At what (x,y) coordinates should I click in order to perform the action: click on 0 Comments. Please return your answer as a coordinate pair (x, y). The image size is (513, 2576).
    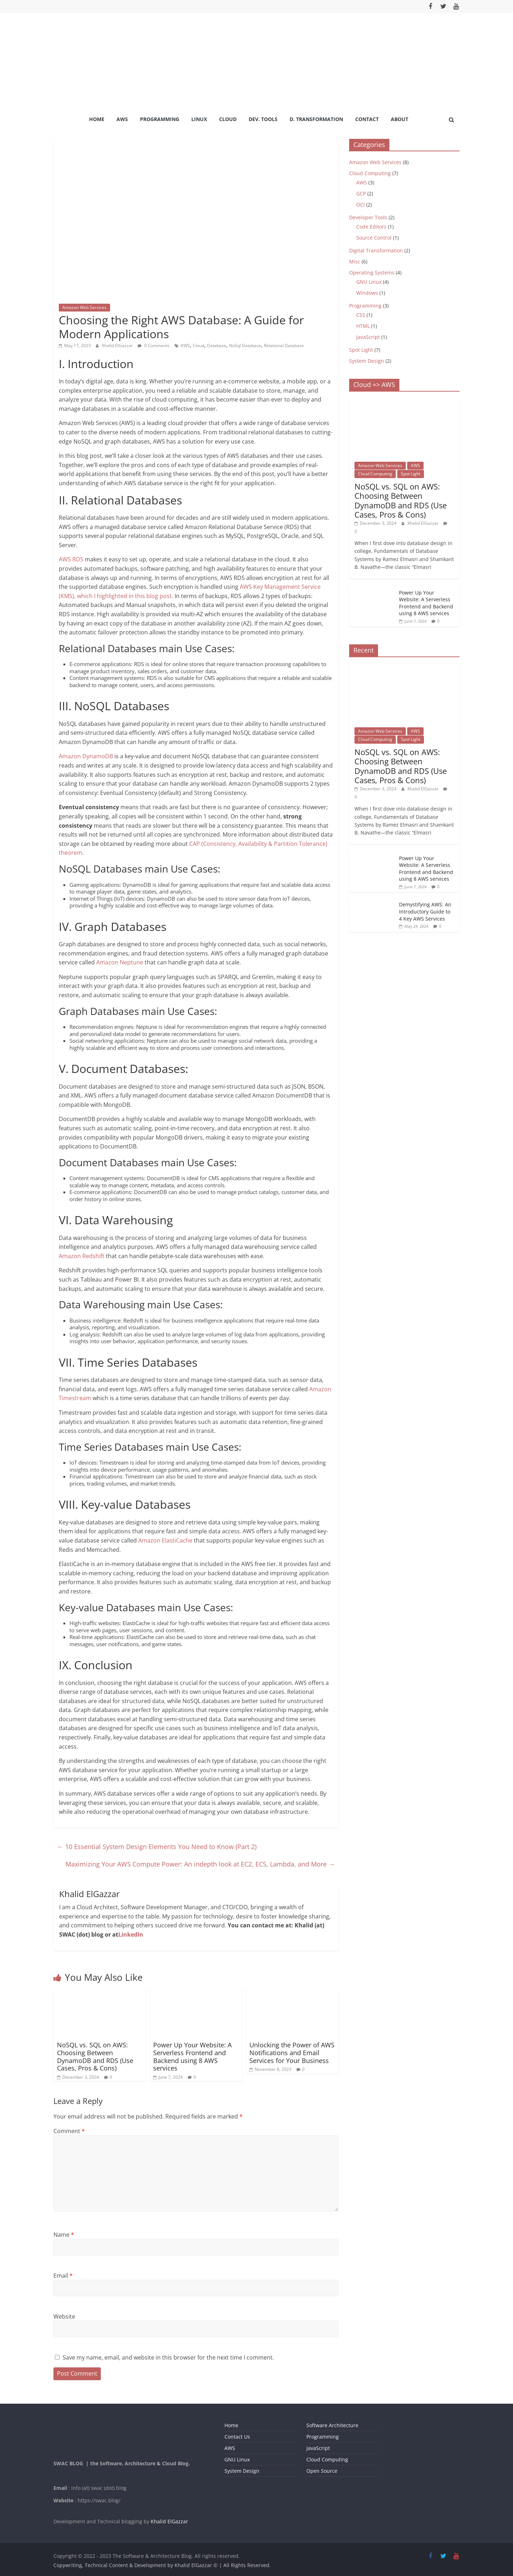
    Looking at the image, I should click on (154, 345).